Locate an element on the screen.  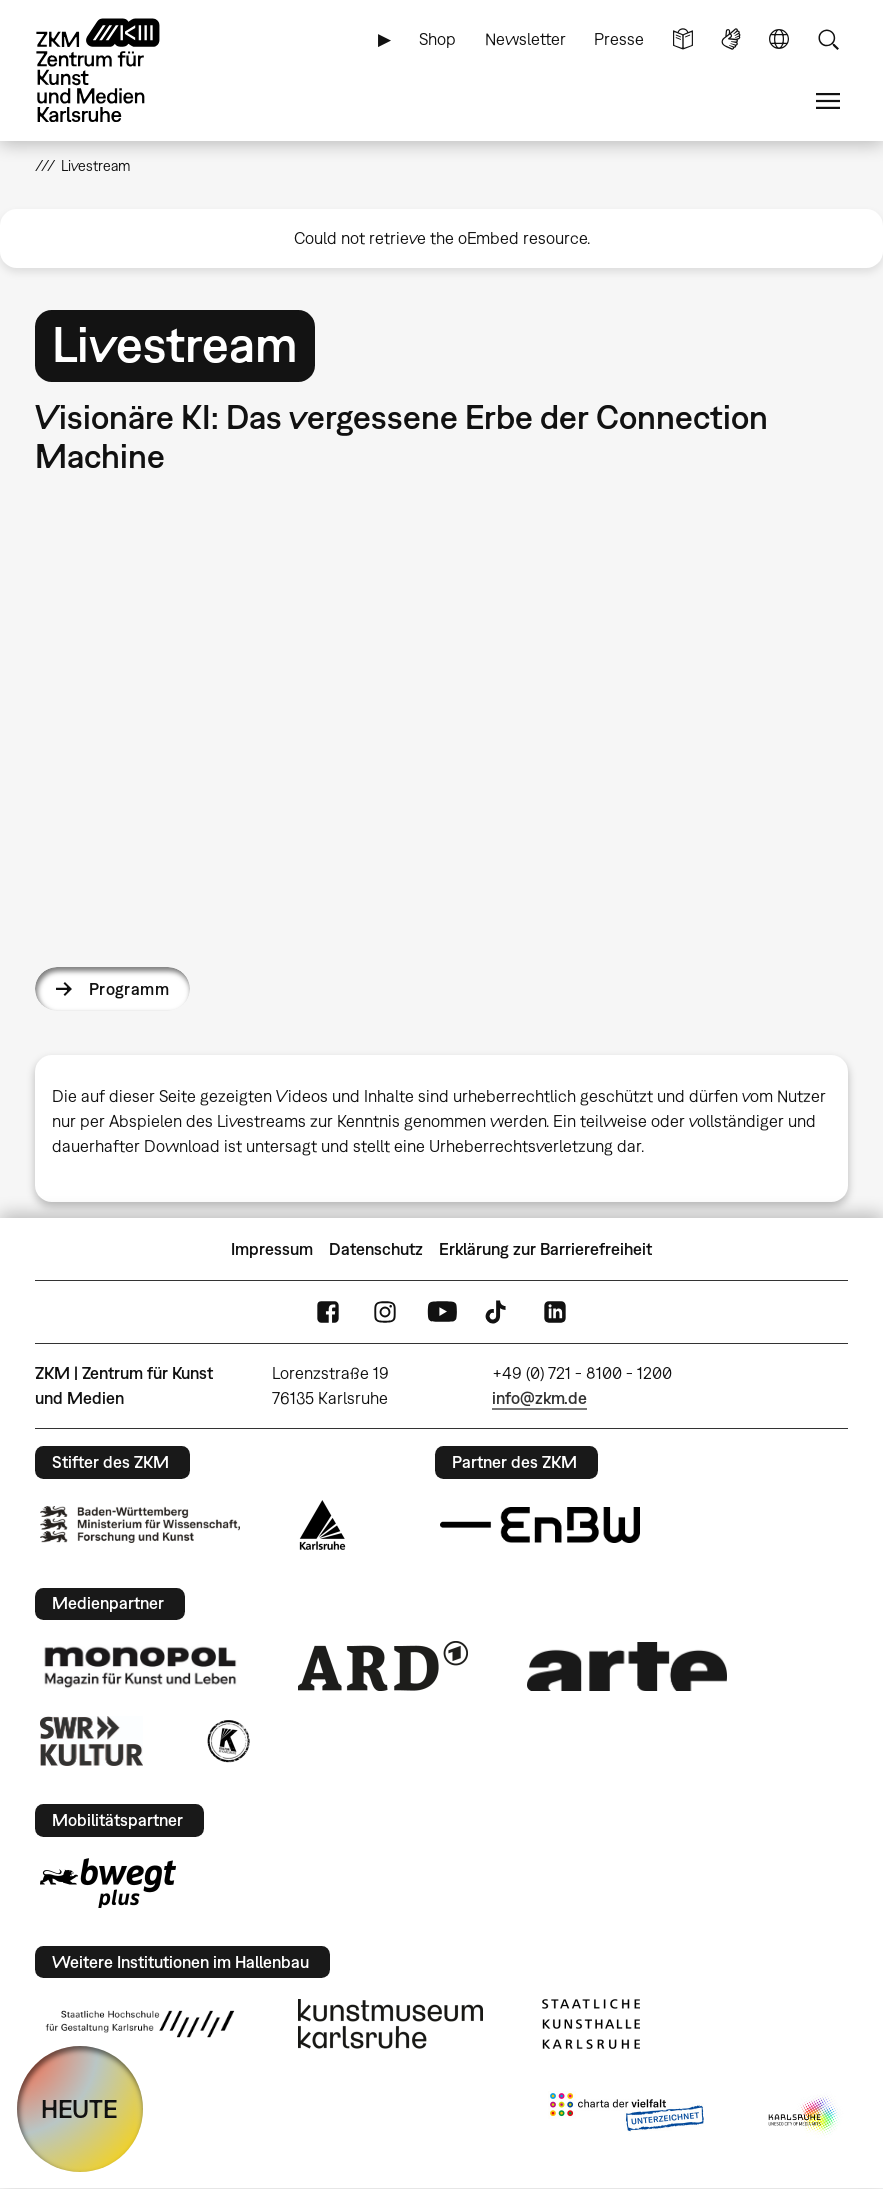
Sprache is located at coordinates (779, 39).